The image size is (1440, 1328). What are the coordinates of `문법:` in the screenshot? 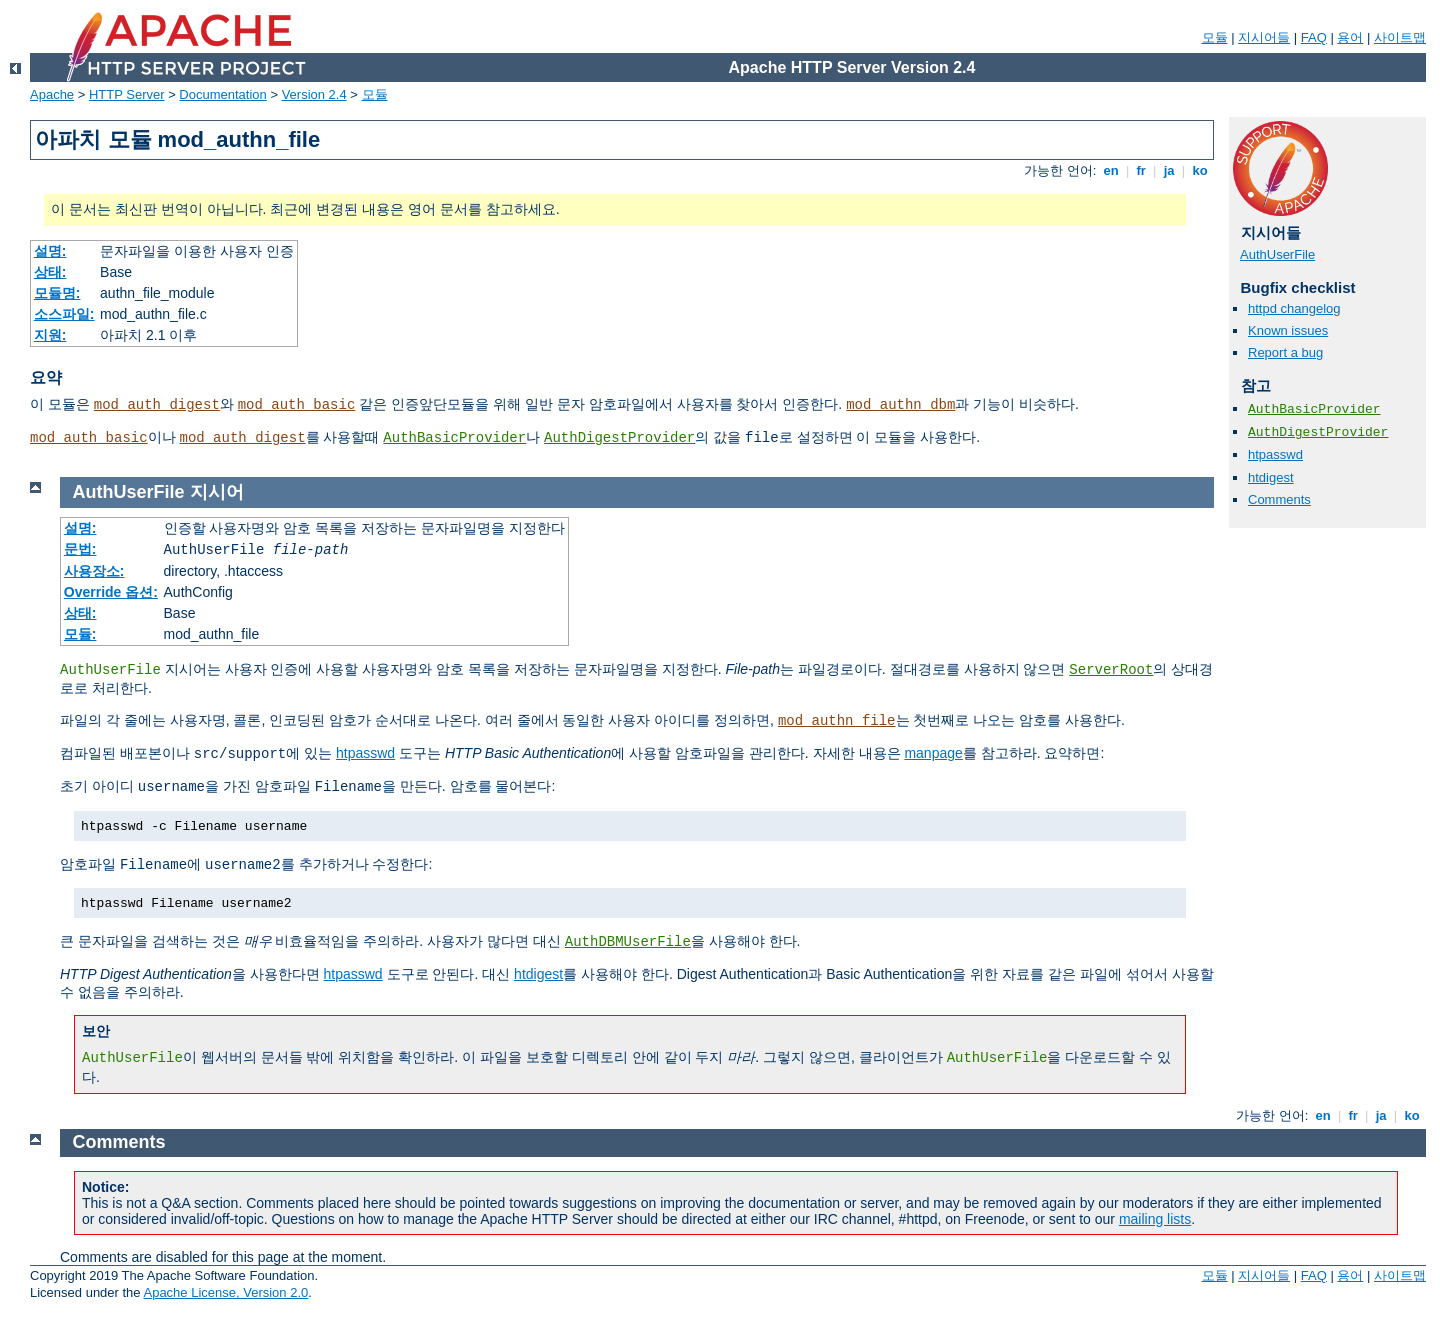 It's located at (80, 549).